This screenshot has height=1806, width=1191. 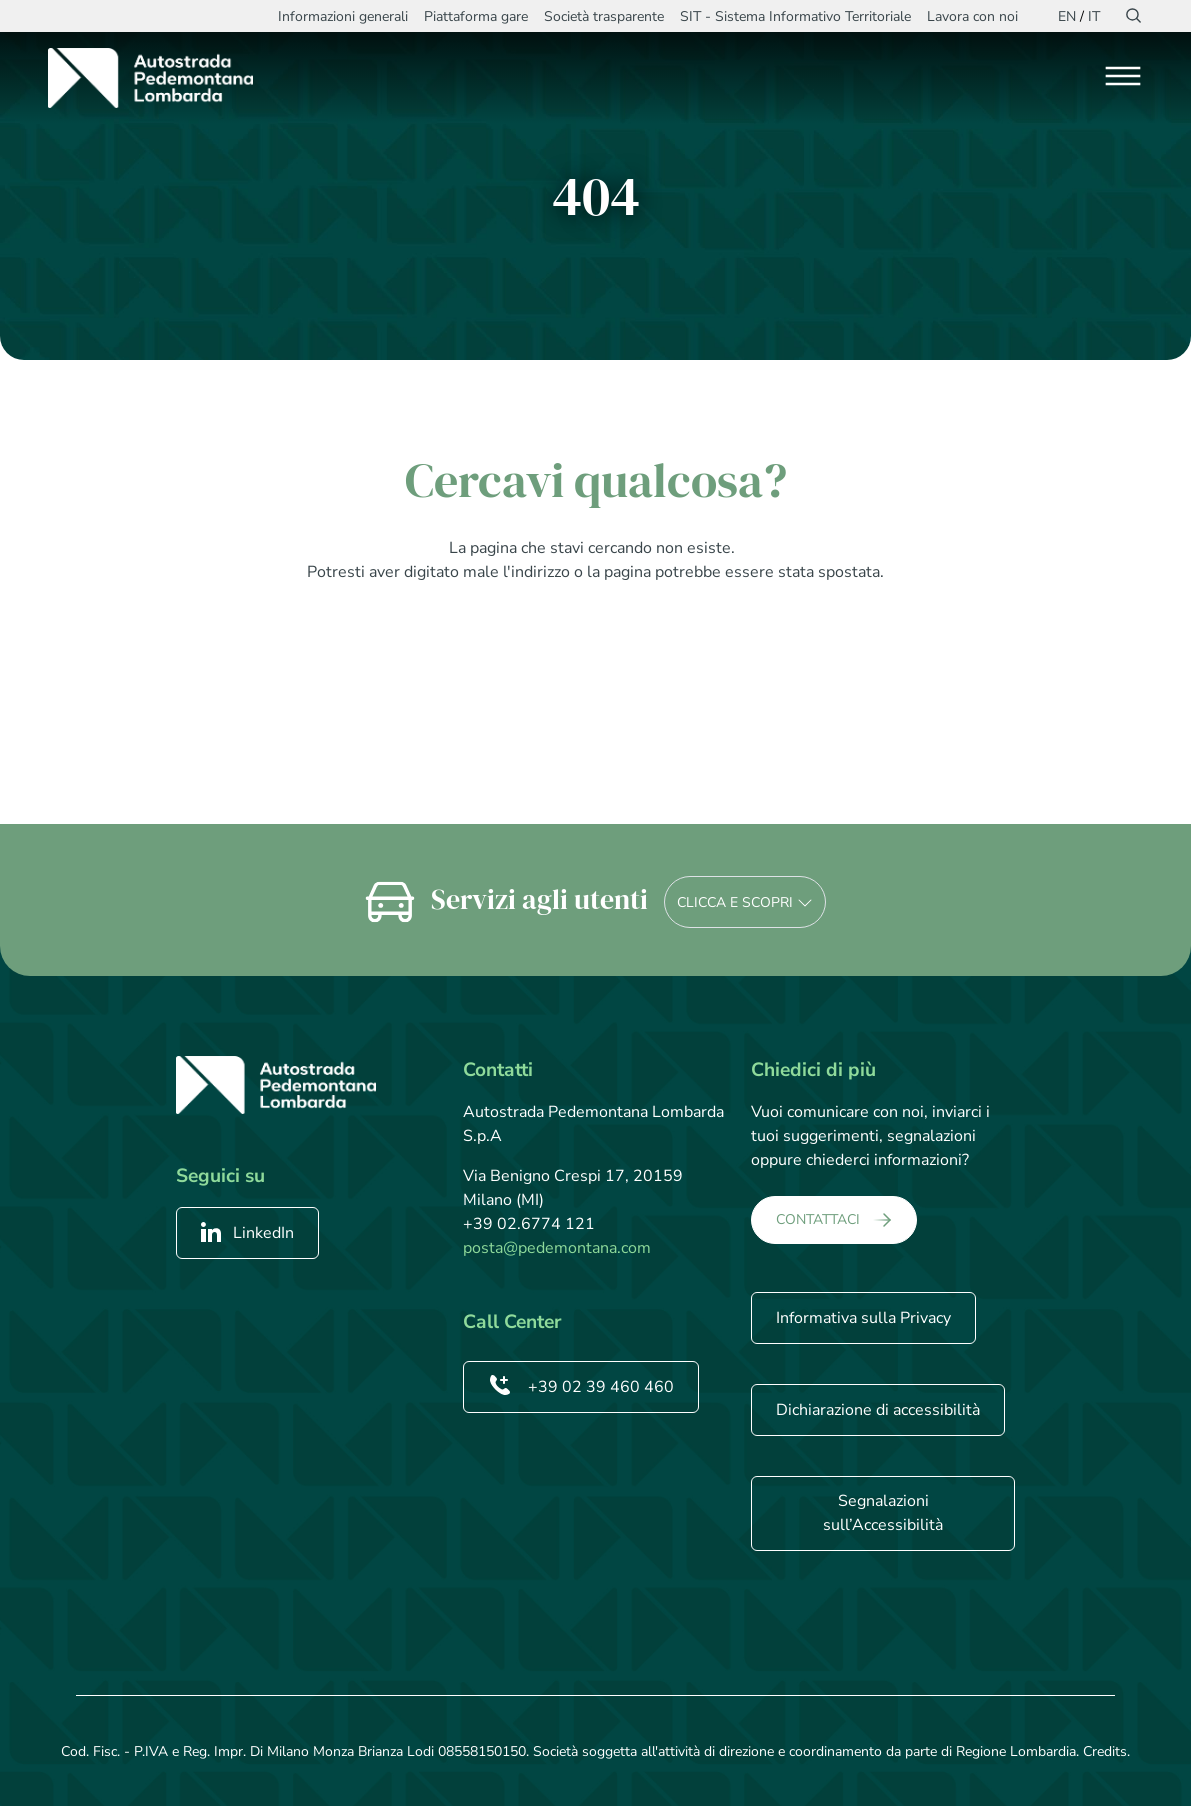 I want to click on Segnalazioni sull’Accessibilità, so click(x=883, y=1513).